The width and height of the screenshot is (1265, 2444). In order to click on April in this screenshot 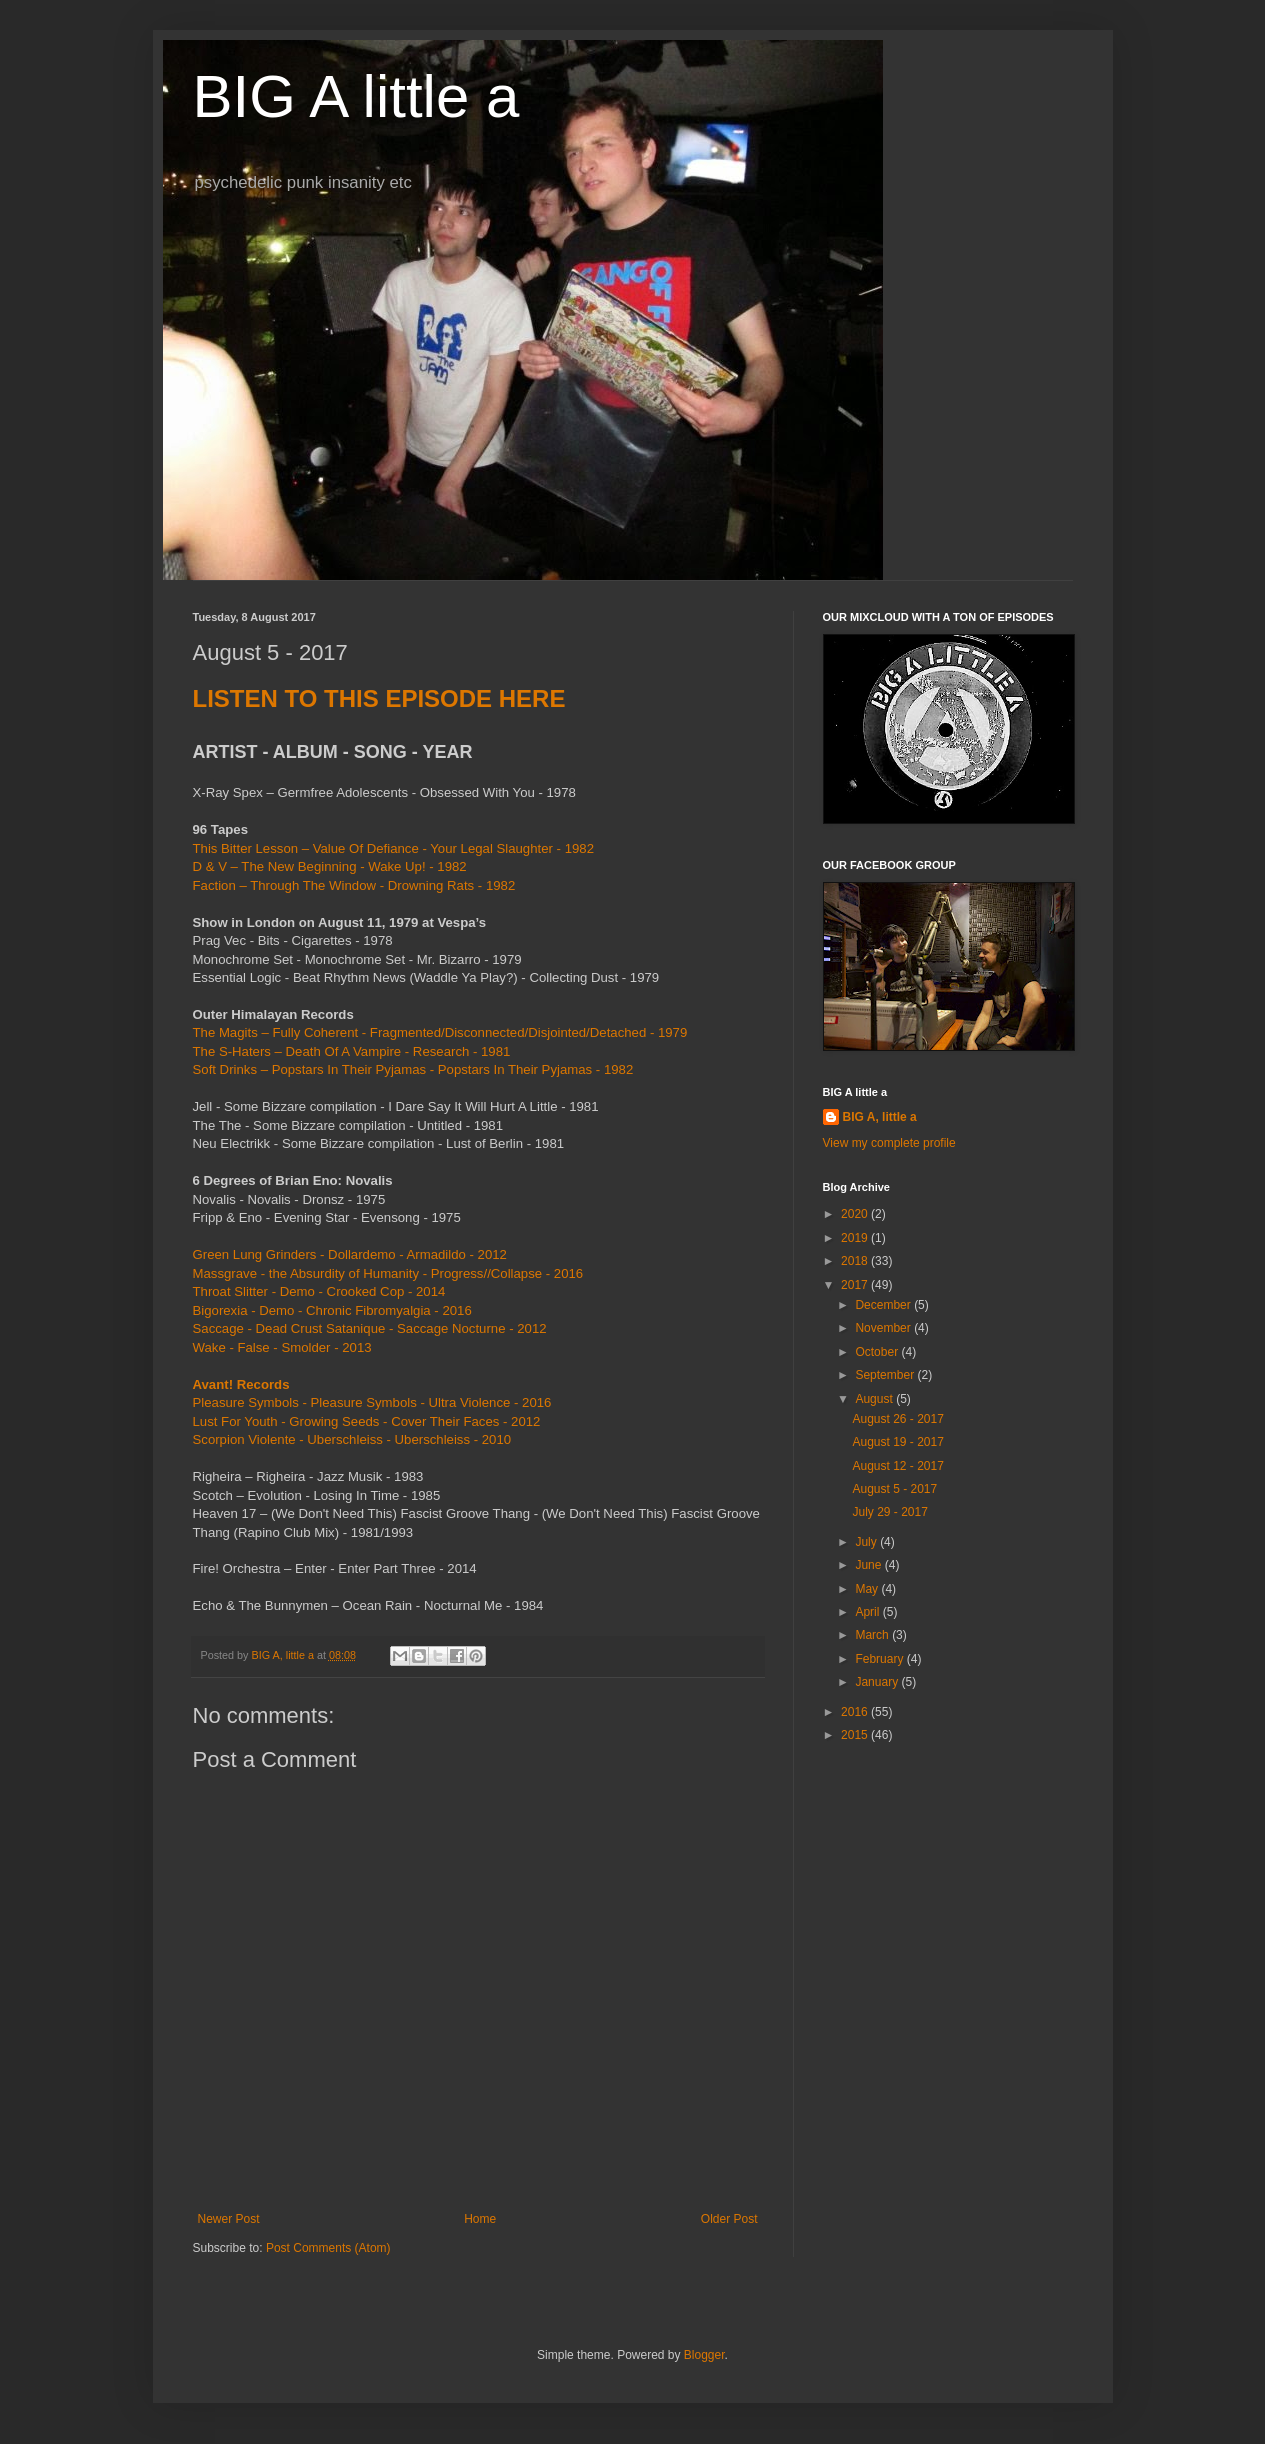, I will do `click(868, 1612)`.